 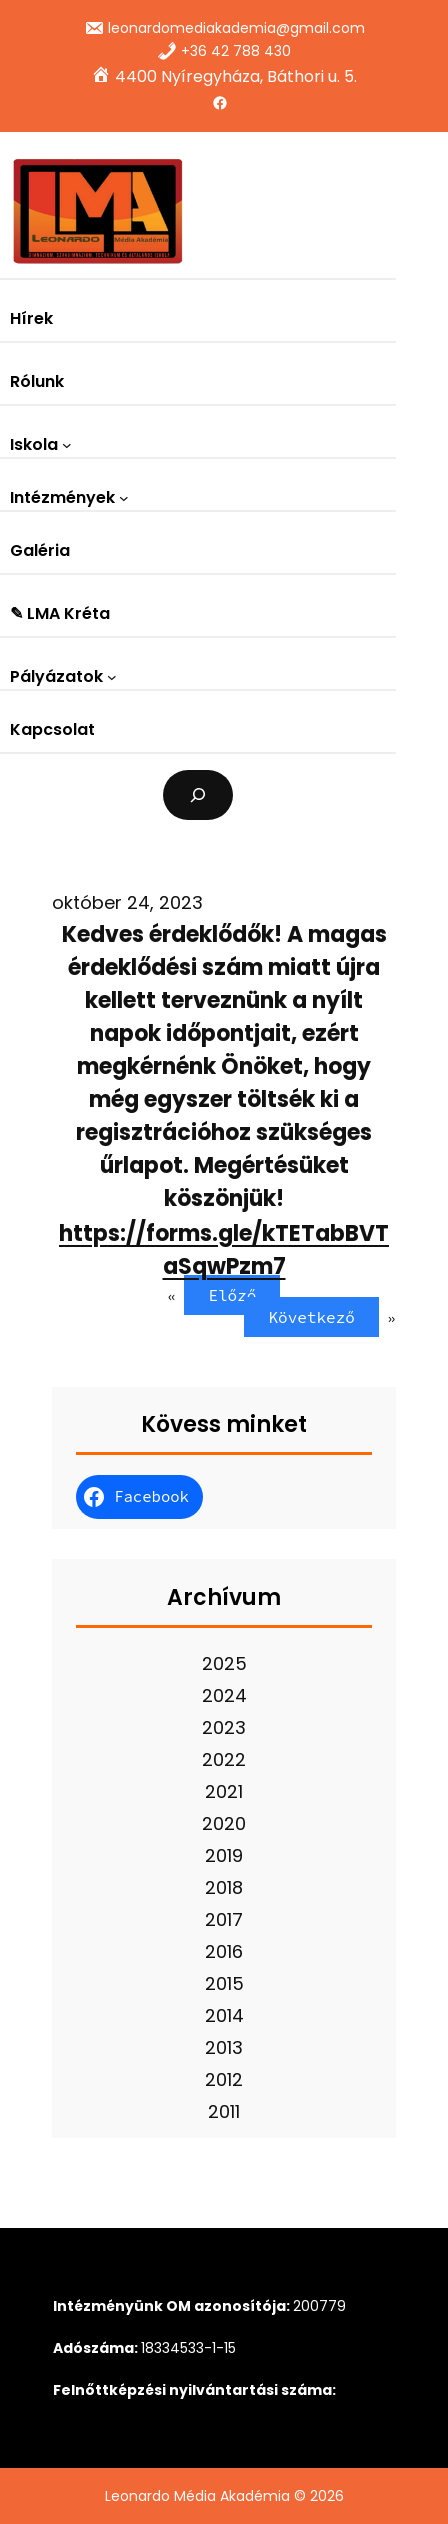 What do you see at coordinates (224, 1983) in the screenshot?
I see `2015` at bounding box center [224, 1983].